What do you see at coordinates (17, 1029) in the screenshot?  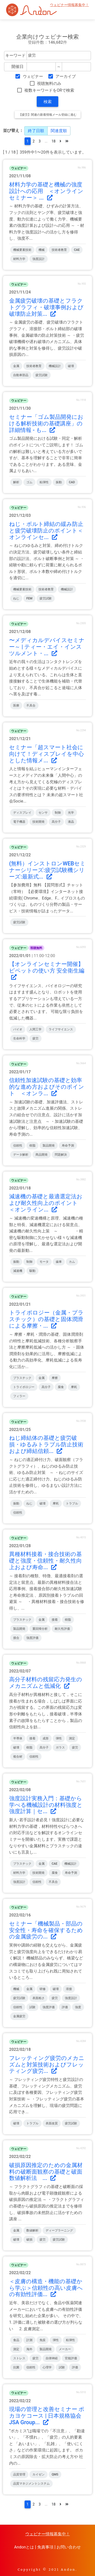 I see `バイオ` at bounding box center [17, 1029].